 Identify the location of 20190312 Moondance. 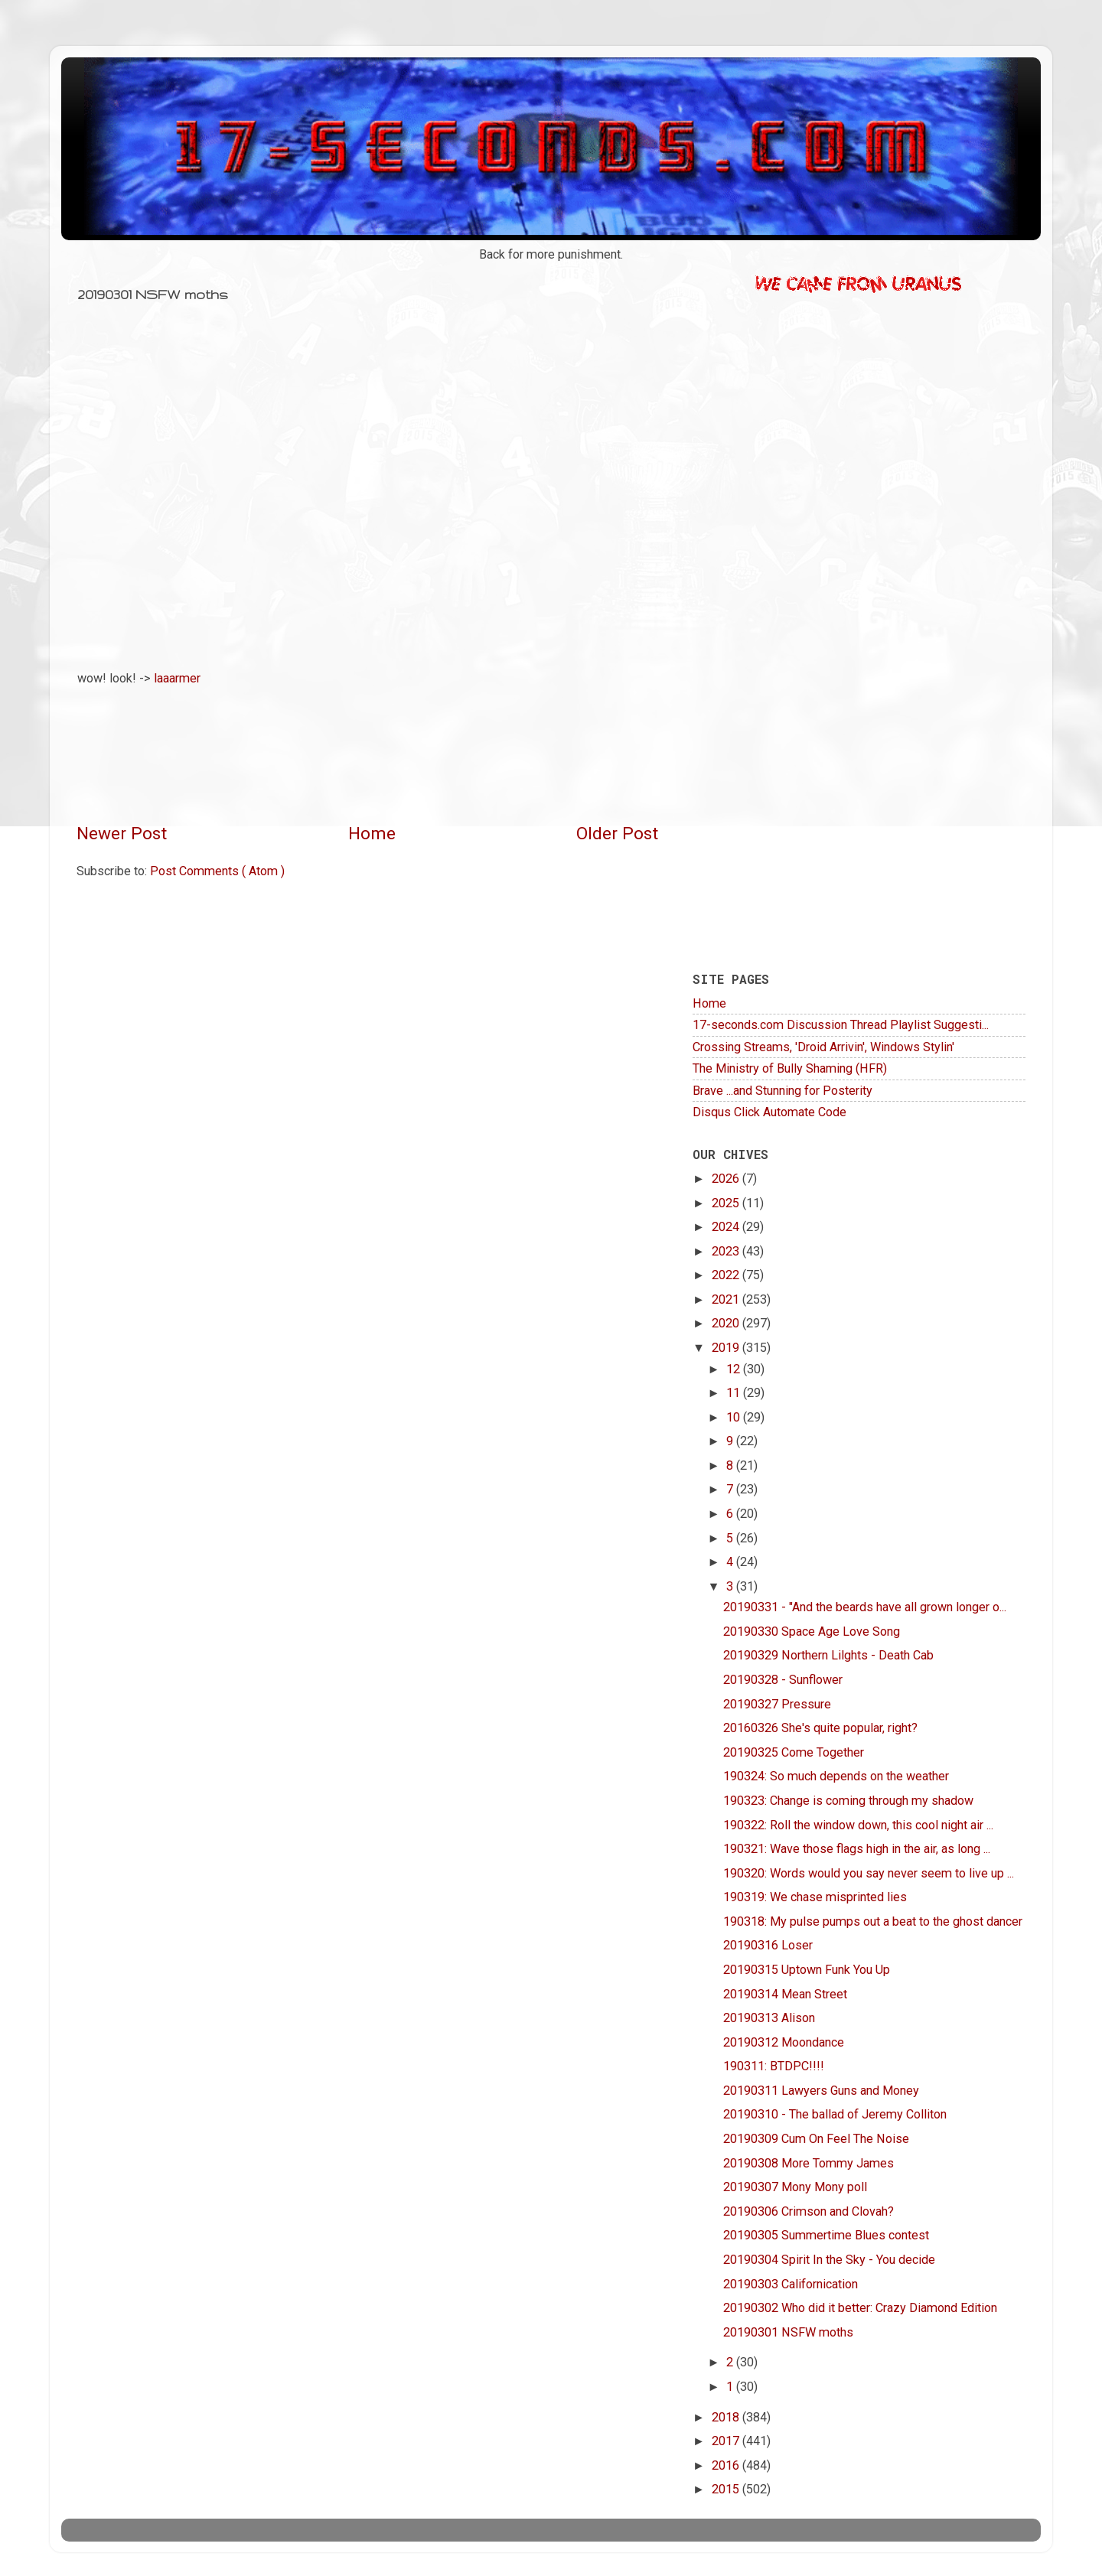
(783, 2042).